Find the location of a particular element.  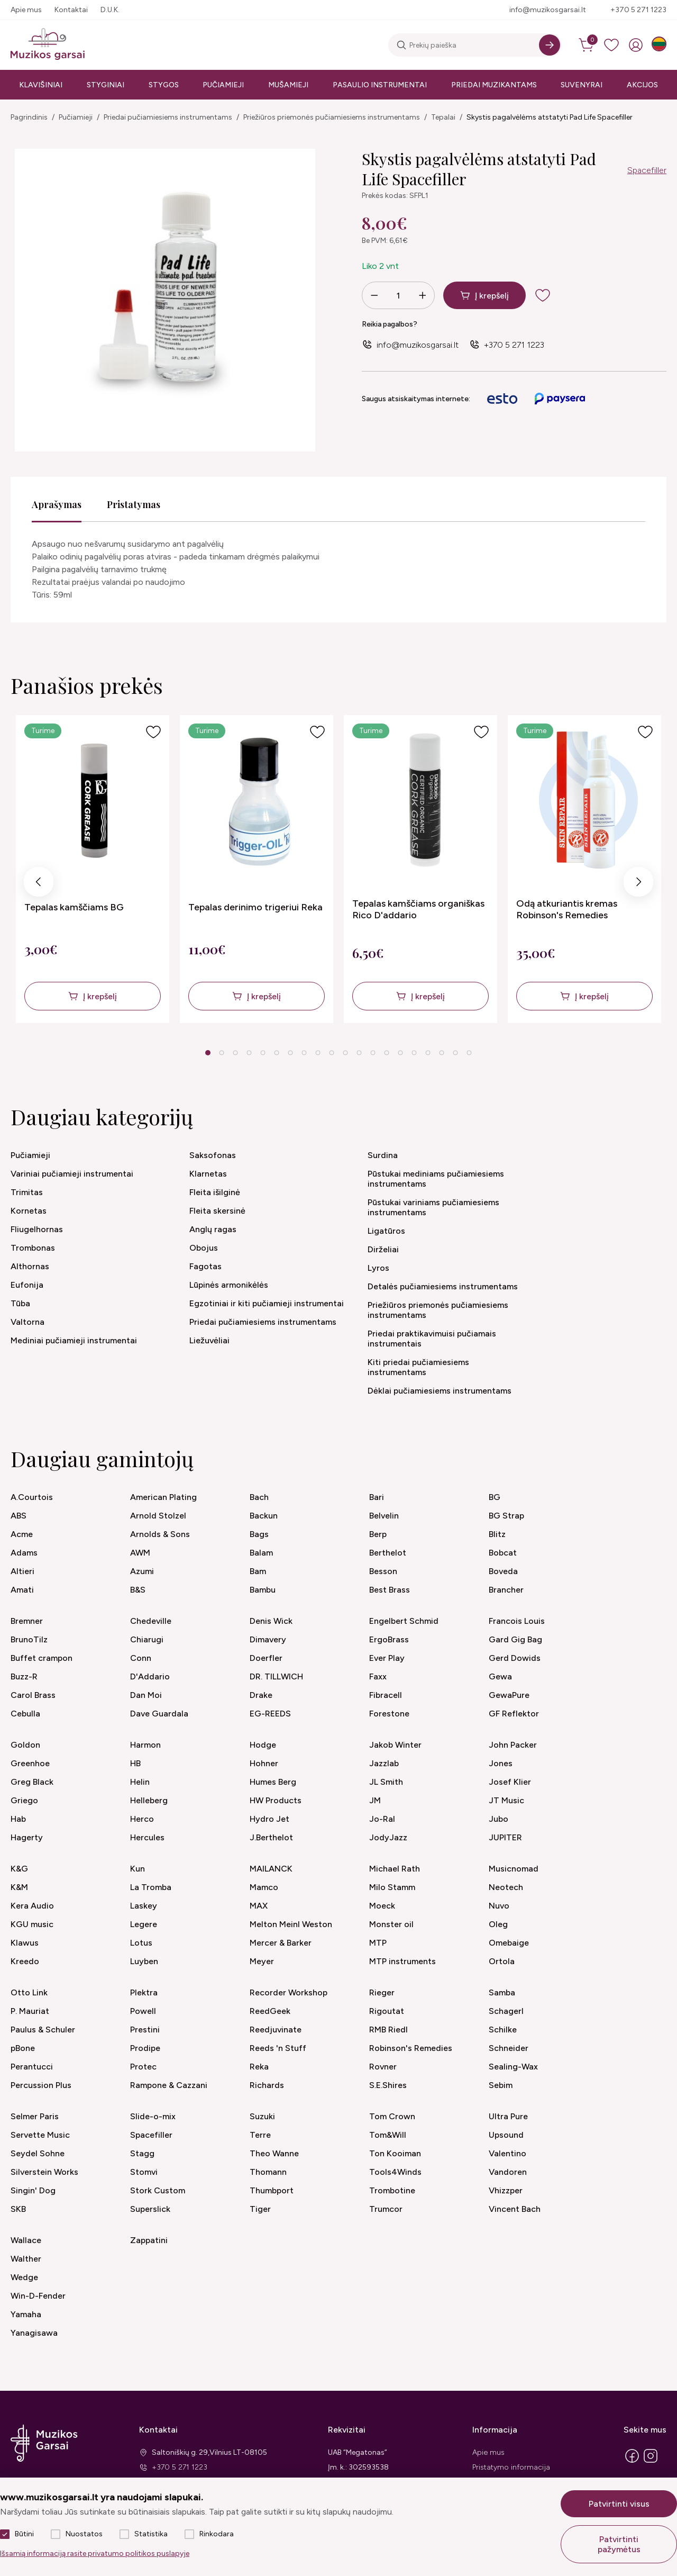

D.U.K. is located at coordinates (110, 9).